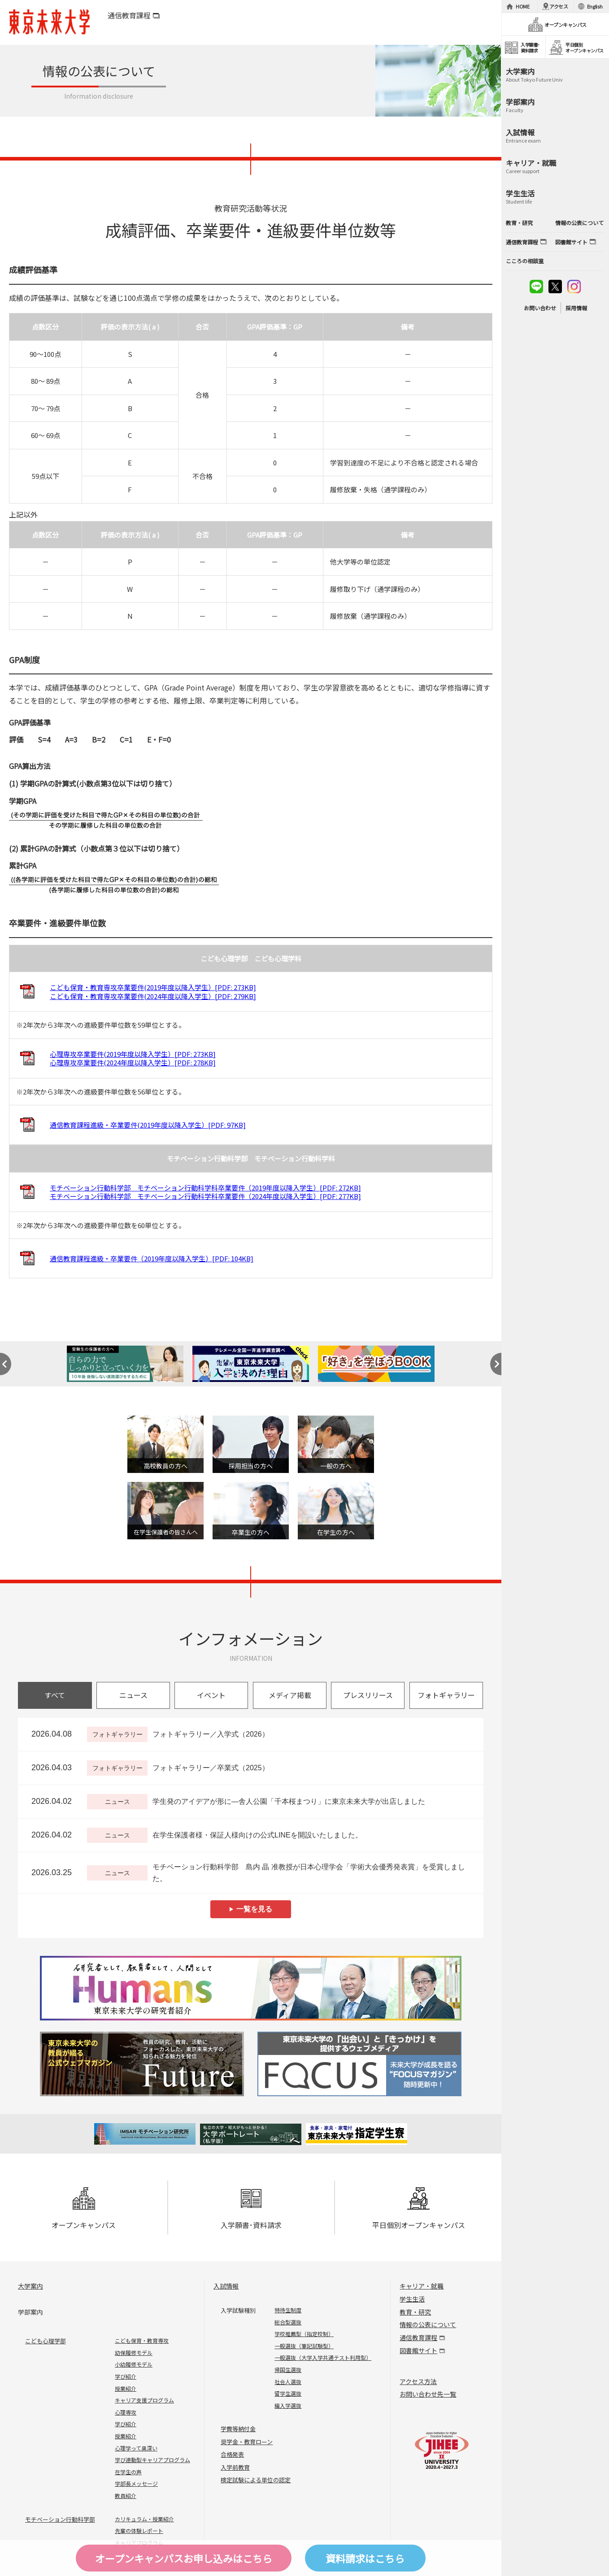 This screenshot has width=609, height=2576. What do you see at coordinates (287, 2381) in the screenshot?
I see `社会人選抜` at bounding box center [287, 2381].